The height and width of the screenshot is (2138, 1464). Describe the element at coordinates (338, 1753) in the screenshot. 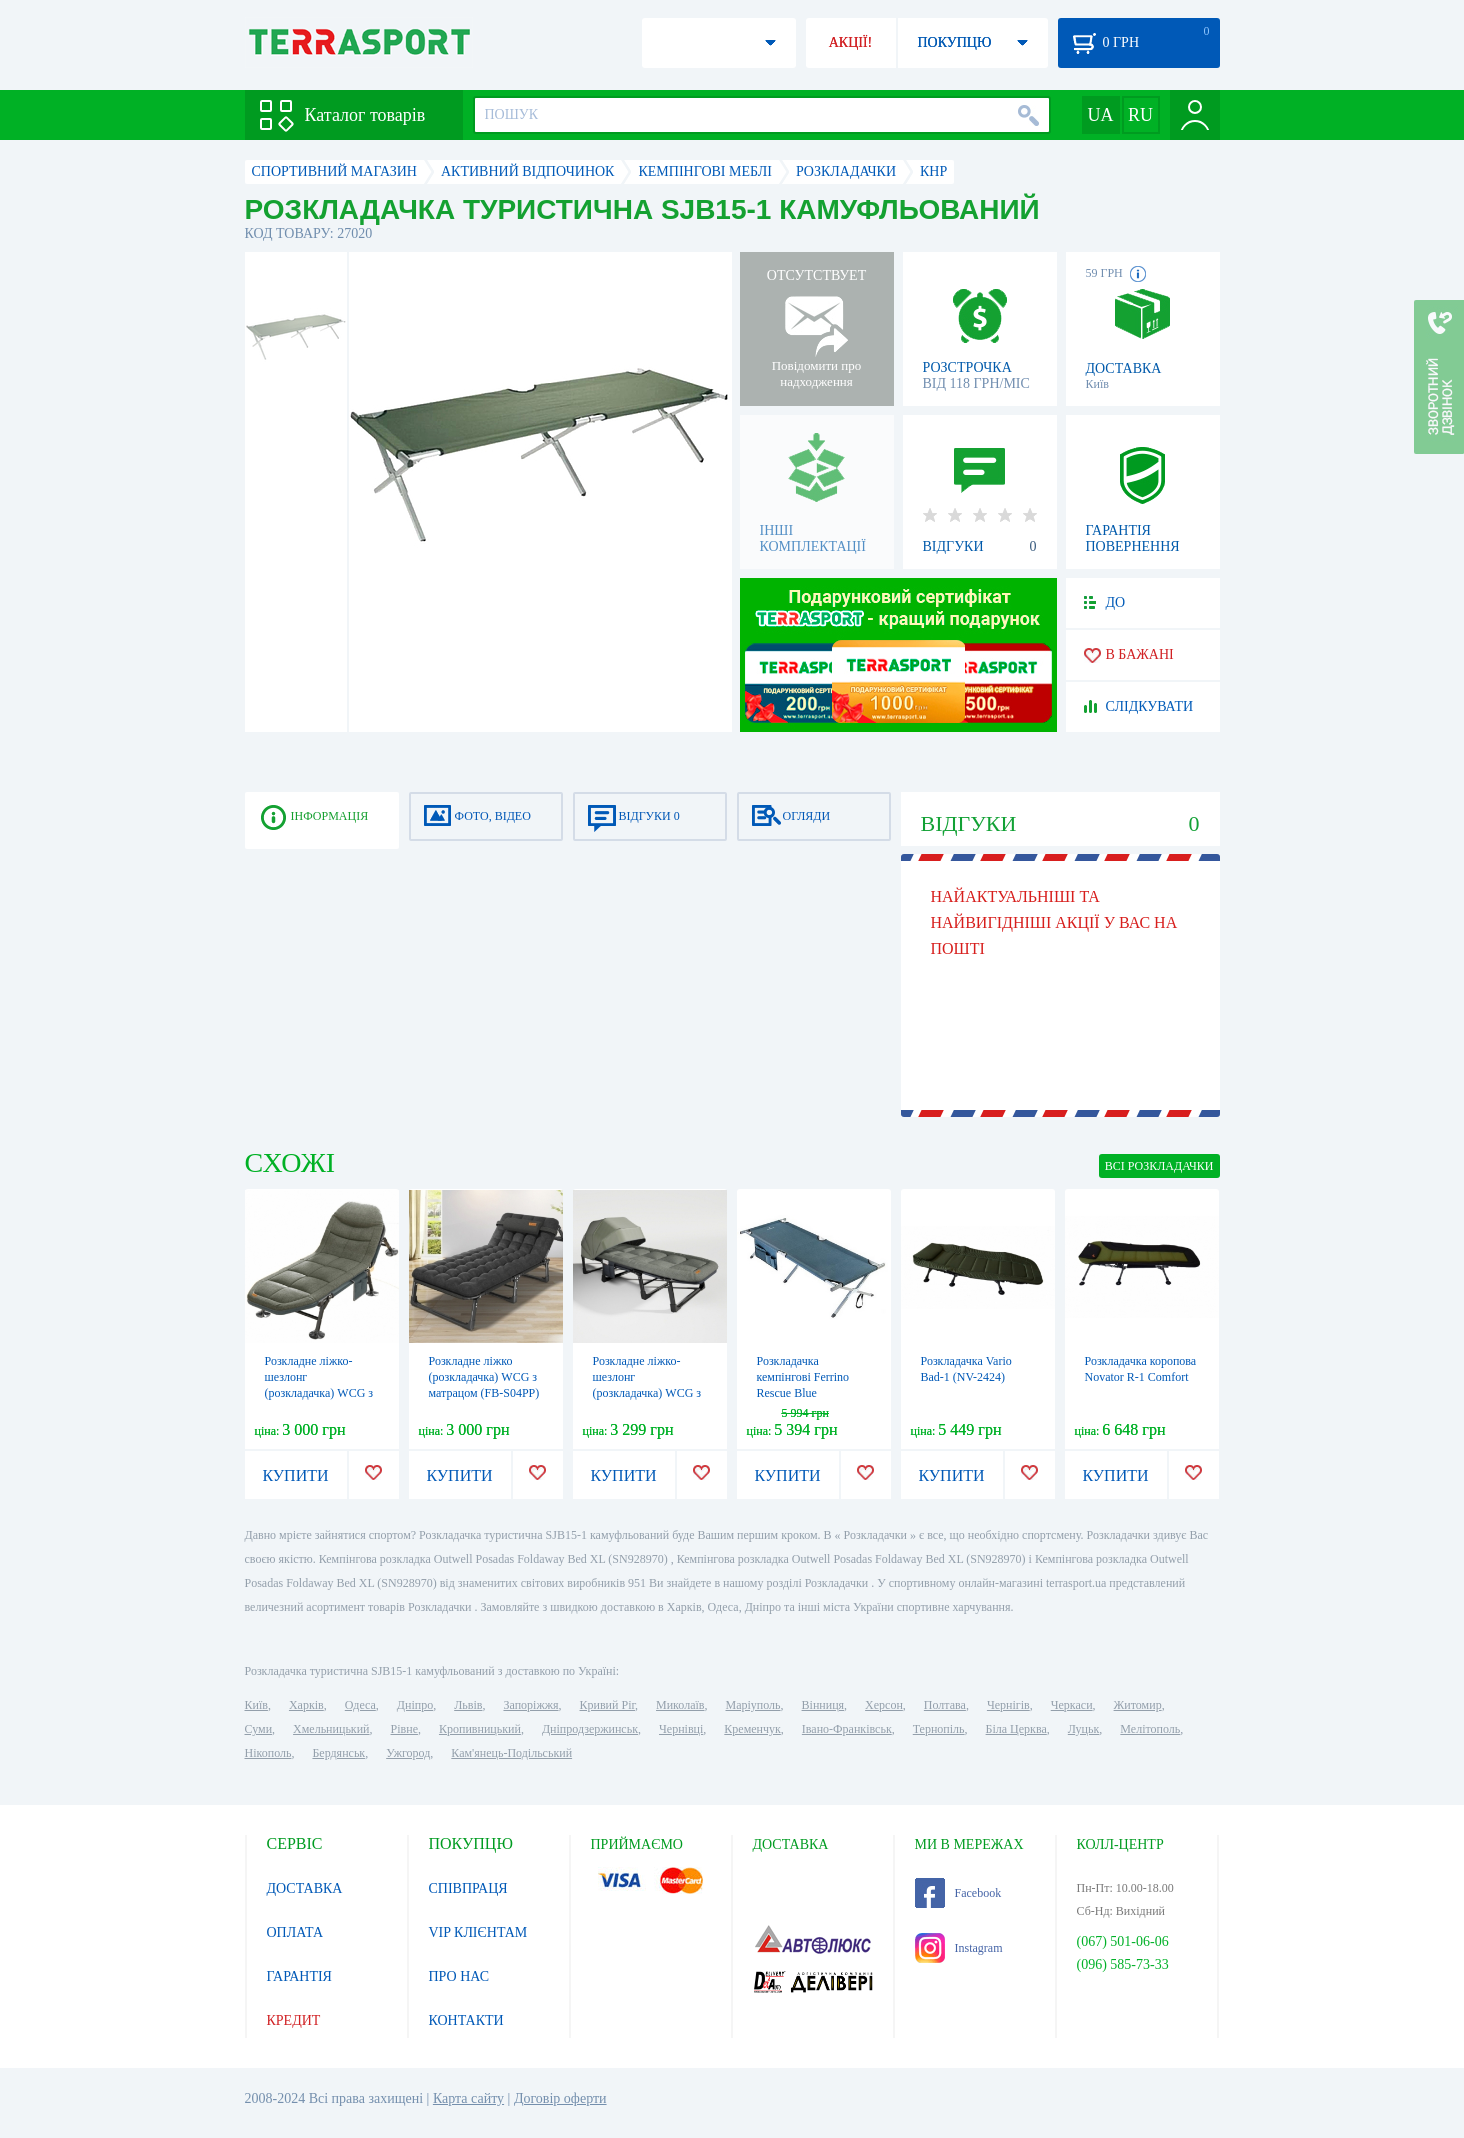

I see `Бердянськ` at that location.